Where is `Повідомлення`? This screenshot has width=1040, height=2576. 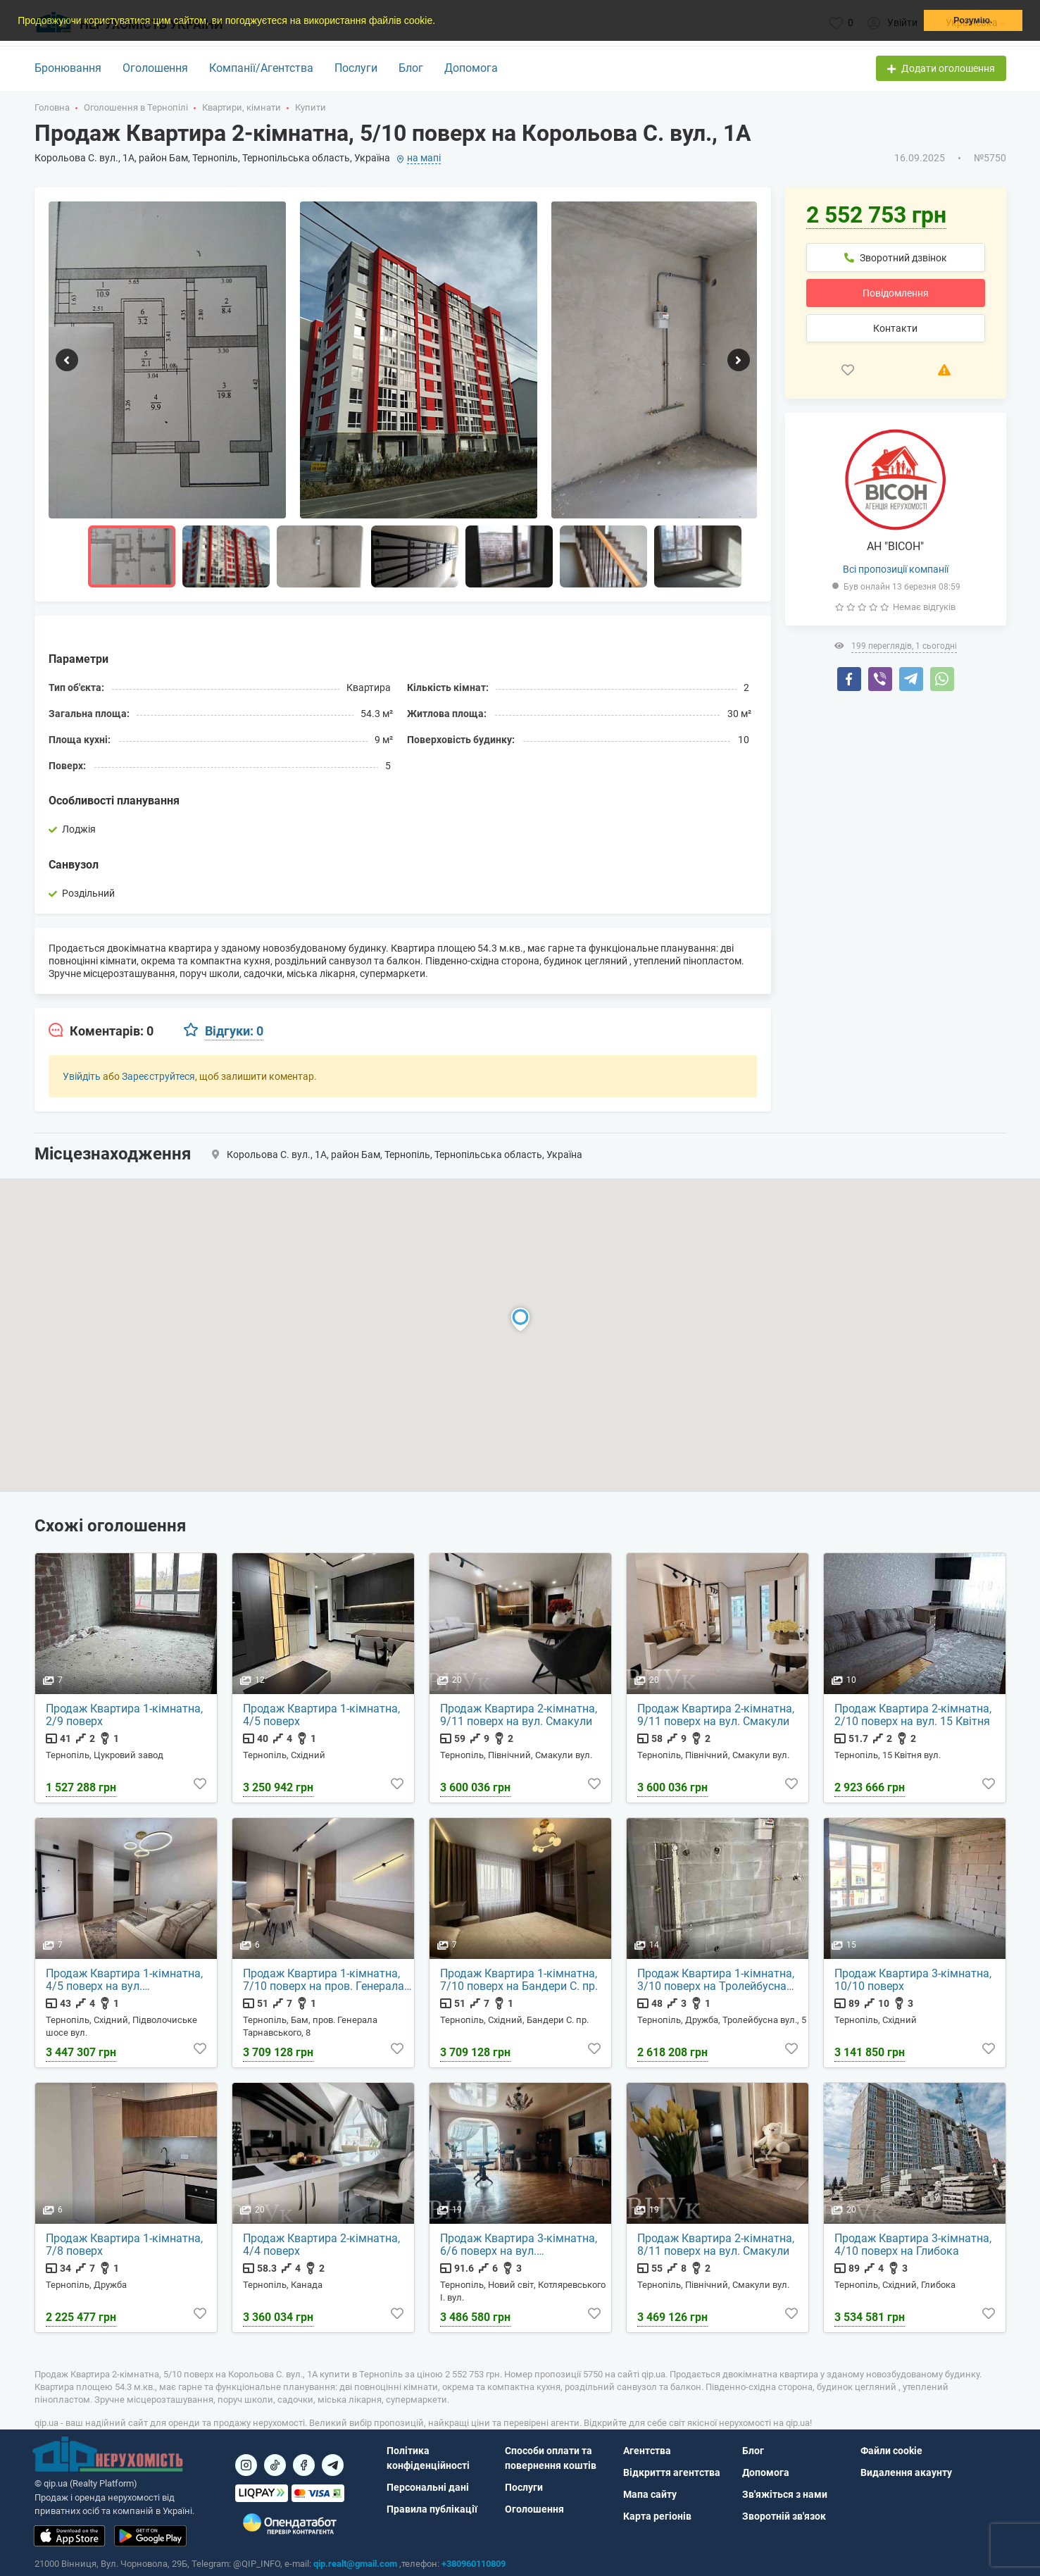 Повідомлення is located at coordinates (896, 293).